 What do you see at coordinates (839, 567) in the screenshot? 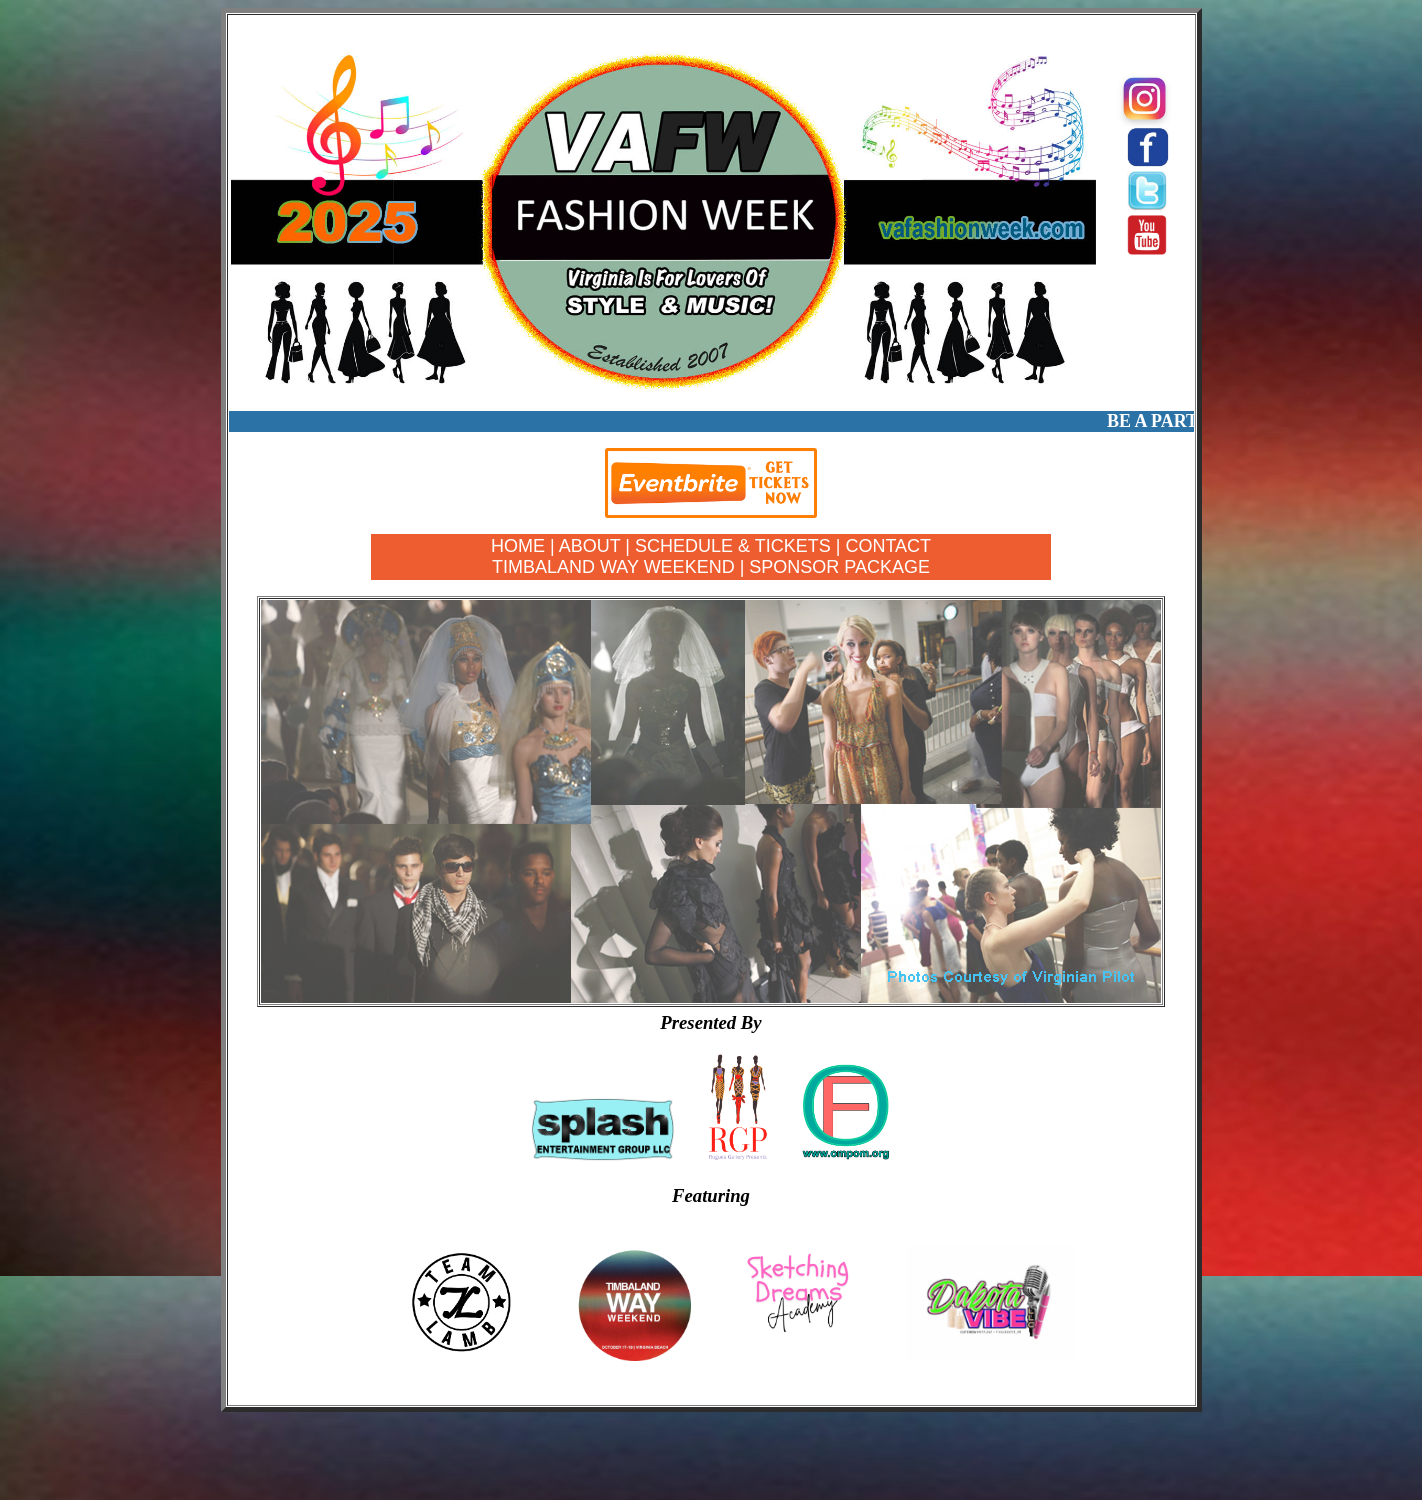
I see `SPONSOR PACKAGE` at bounding box center [839, 567].